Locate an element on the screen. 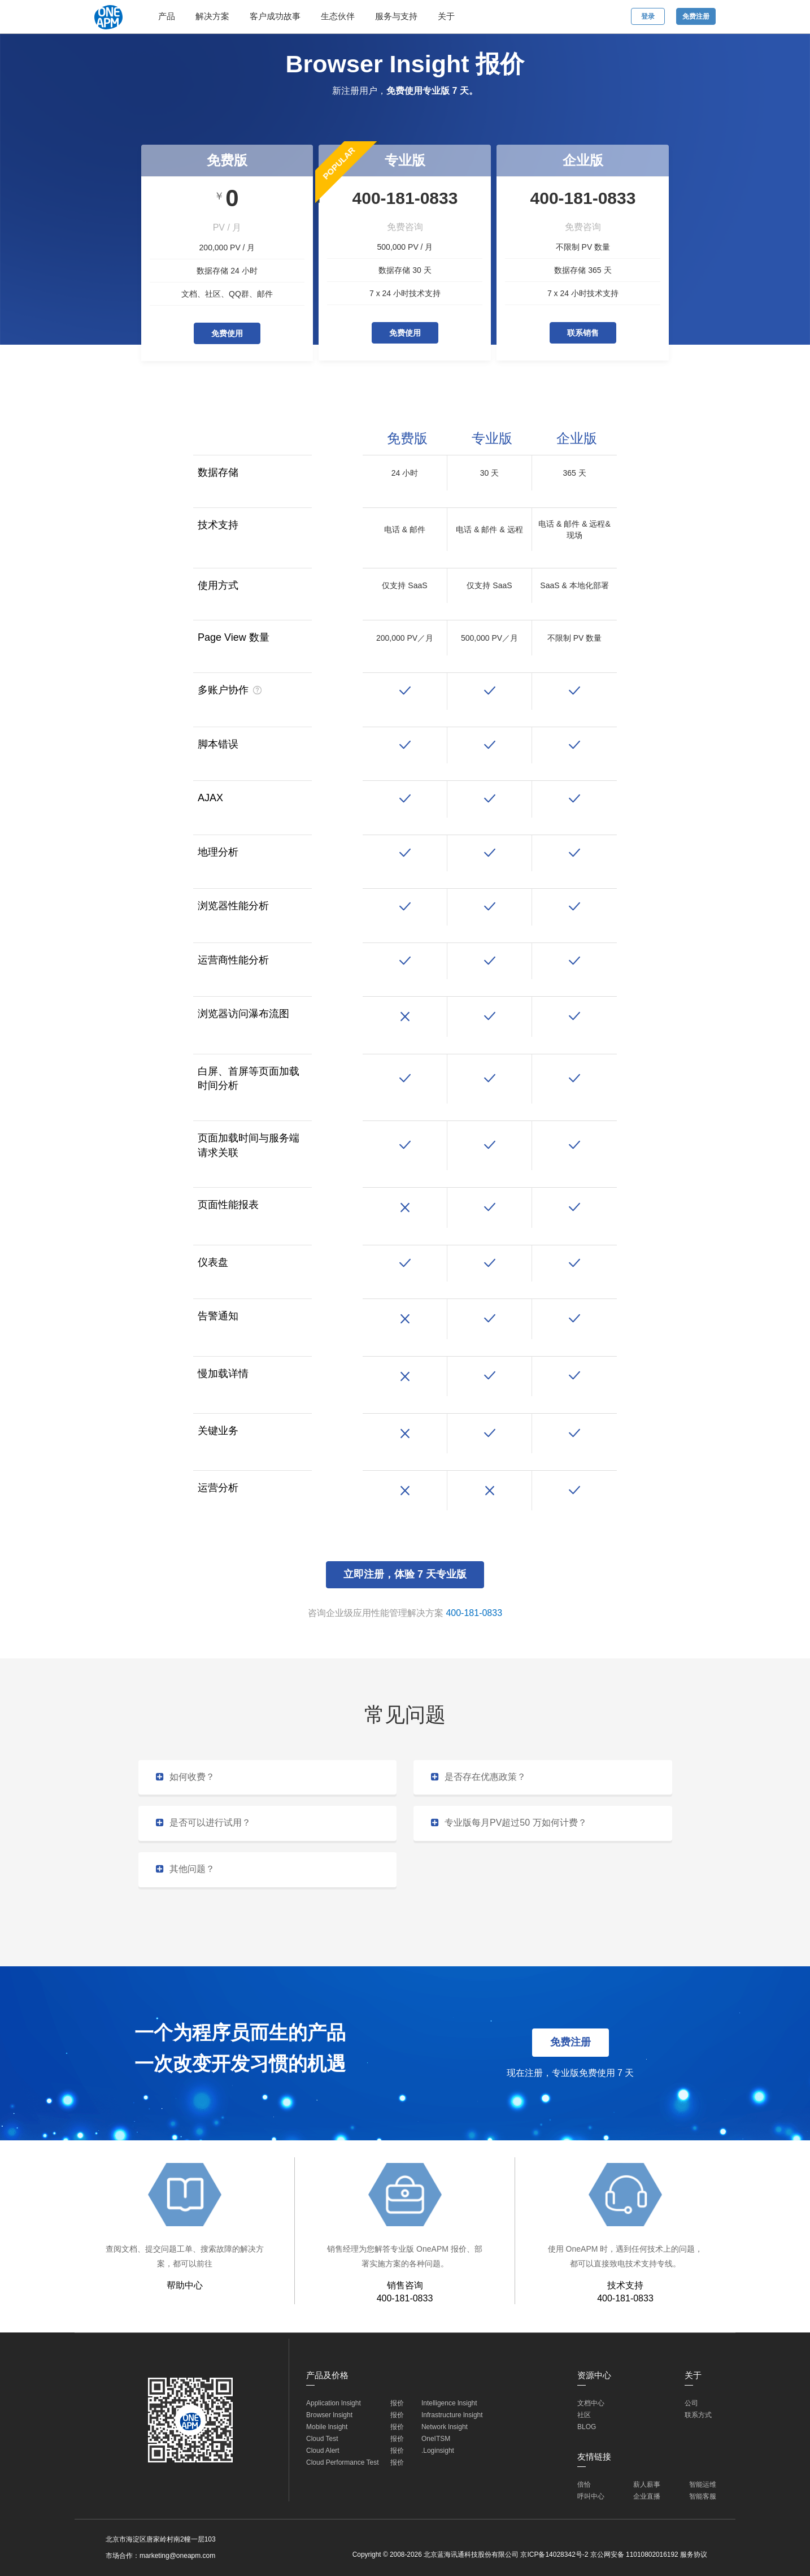  呼叫中心 is located at coordinates (590, 2496).